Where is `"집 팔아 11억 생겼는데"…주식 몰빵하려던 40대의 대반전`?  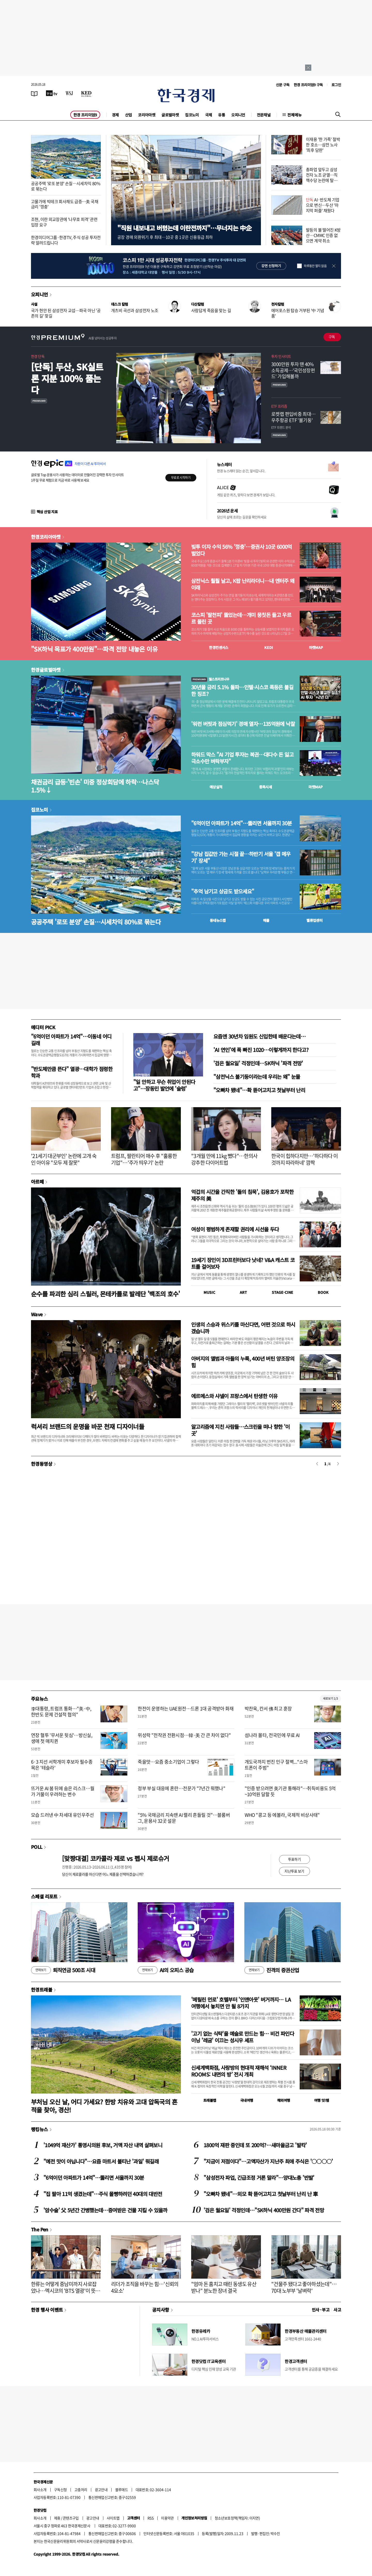
"집 팔아 11억 생겼는데"…주식 몰빵하려던 40대의 대반전 is located at coordinates (102, 2194).